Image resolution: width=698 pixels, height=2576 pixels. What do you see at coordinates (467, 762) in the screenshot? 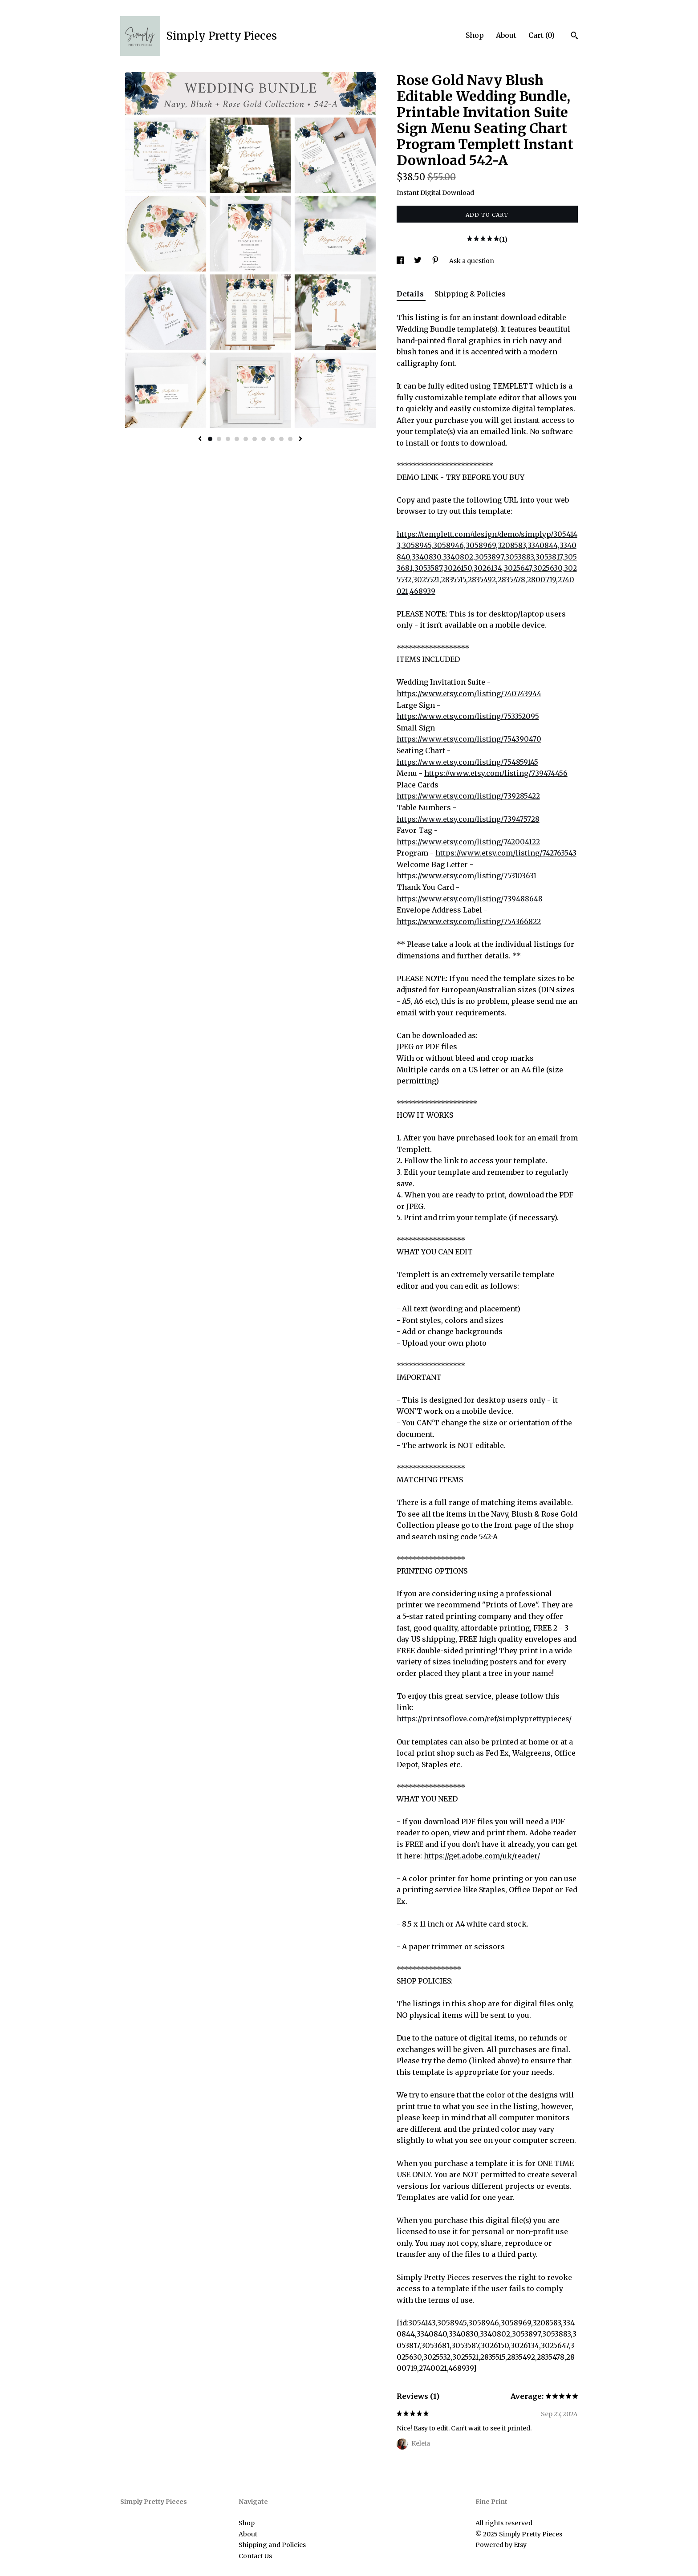
I see `https://www.etsy.com/listing/754859145` at bounding box center [467, 762].